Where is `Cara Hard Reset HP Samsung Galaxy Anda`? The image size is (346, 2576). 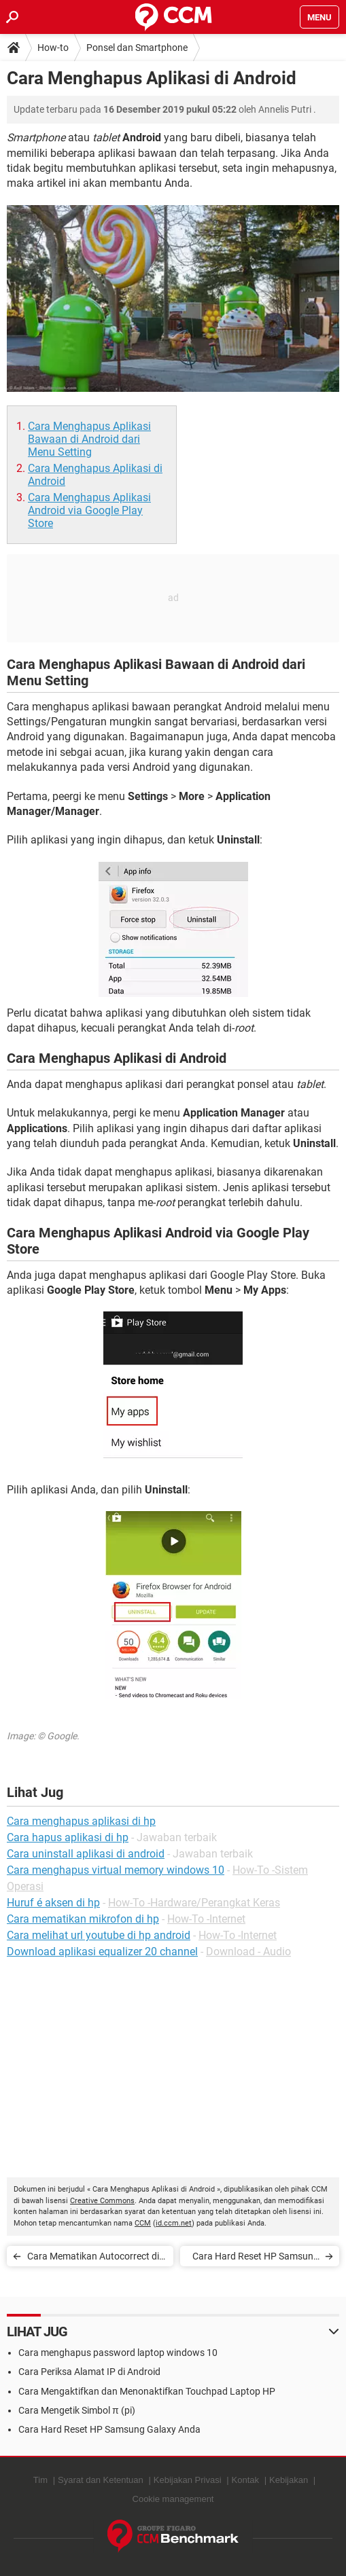 Cara Hard Reset HP Samsung Galaxy Anda is located at coordinates (255, 2258).